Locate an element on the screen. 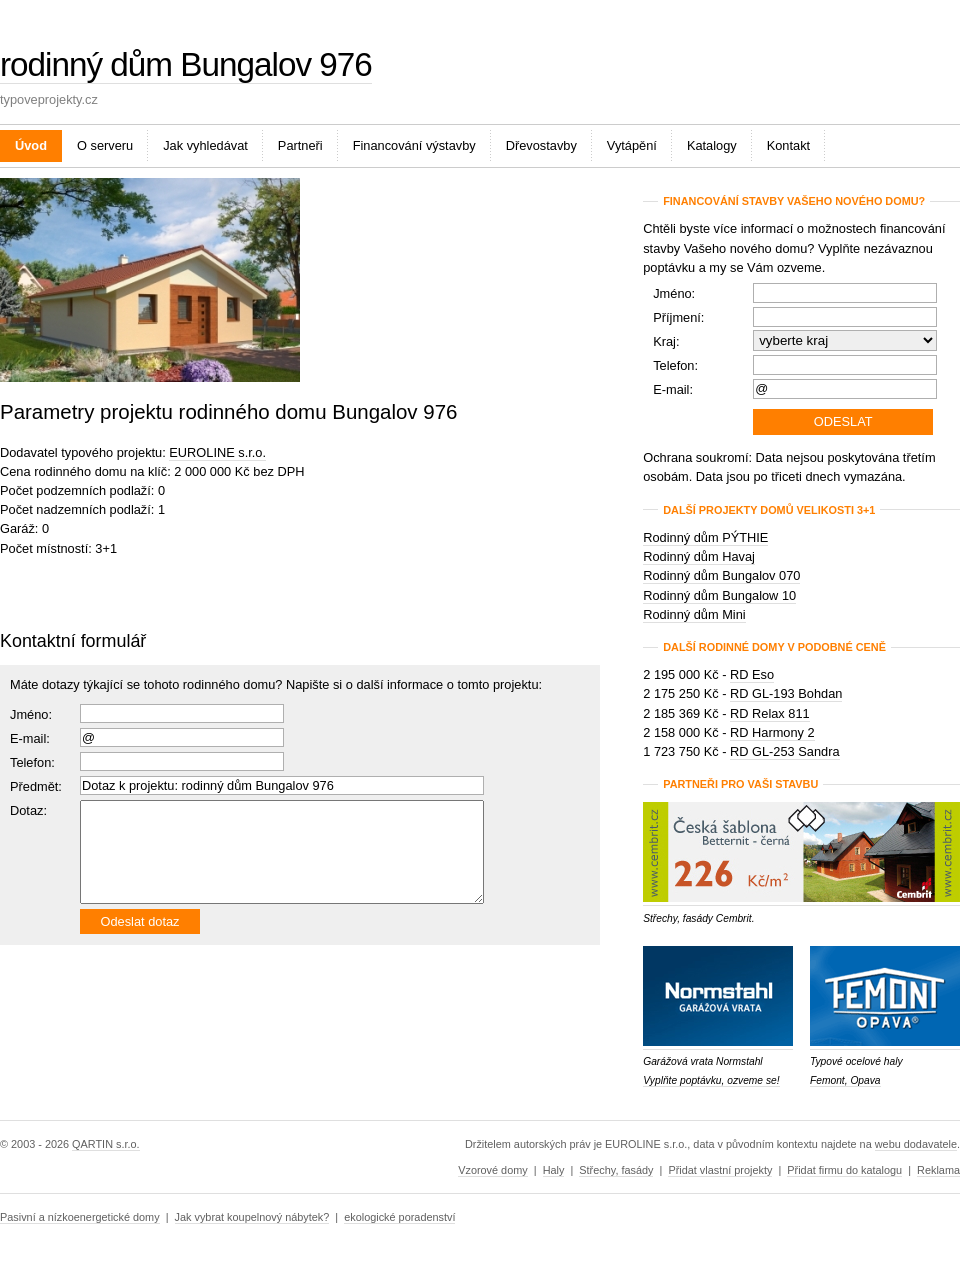  Kontakt is located at coordinates (788, 145).